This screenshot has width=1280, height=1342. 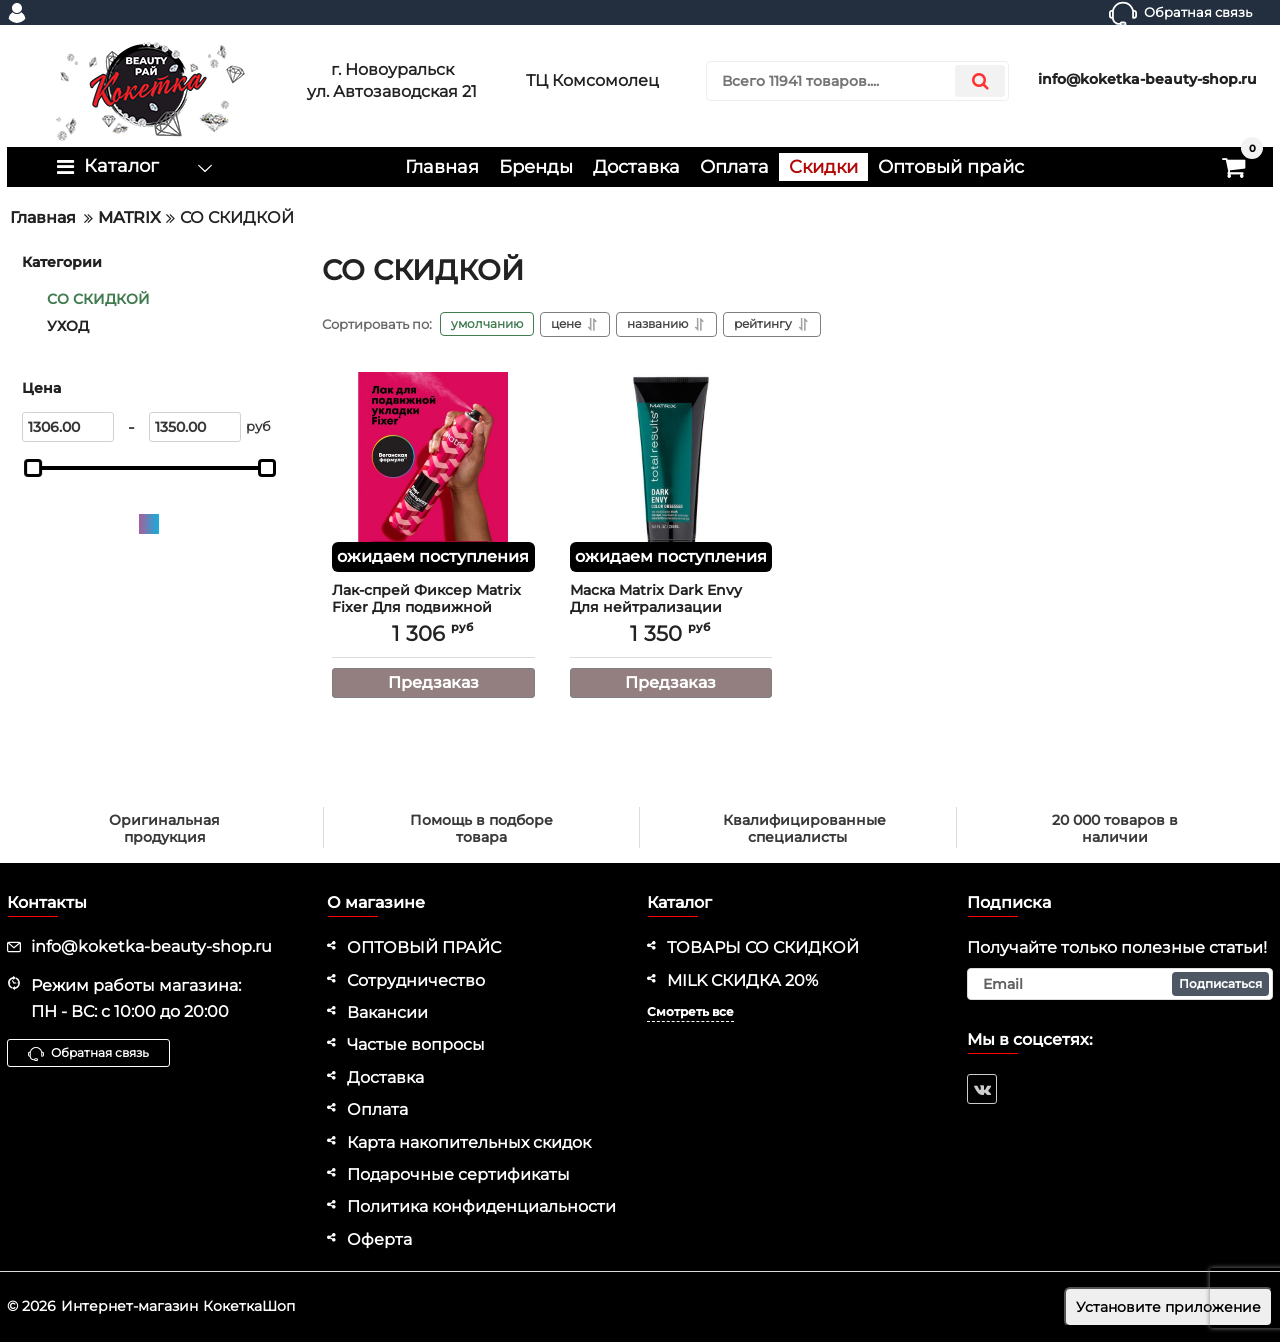 I want to click on [Маска Matrix Dark Envy Для нейтрализации красных оттенков у брюнеток, 200 мл], so click(x=671, y=472).